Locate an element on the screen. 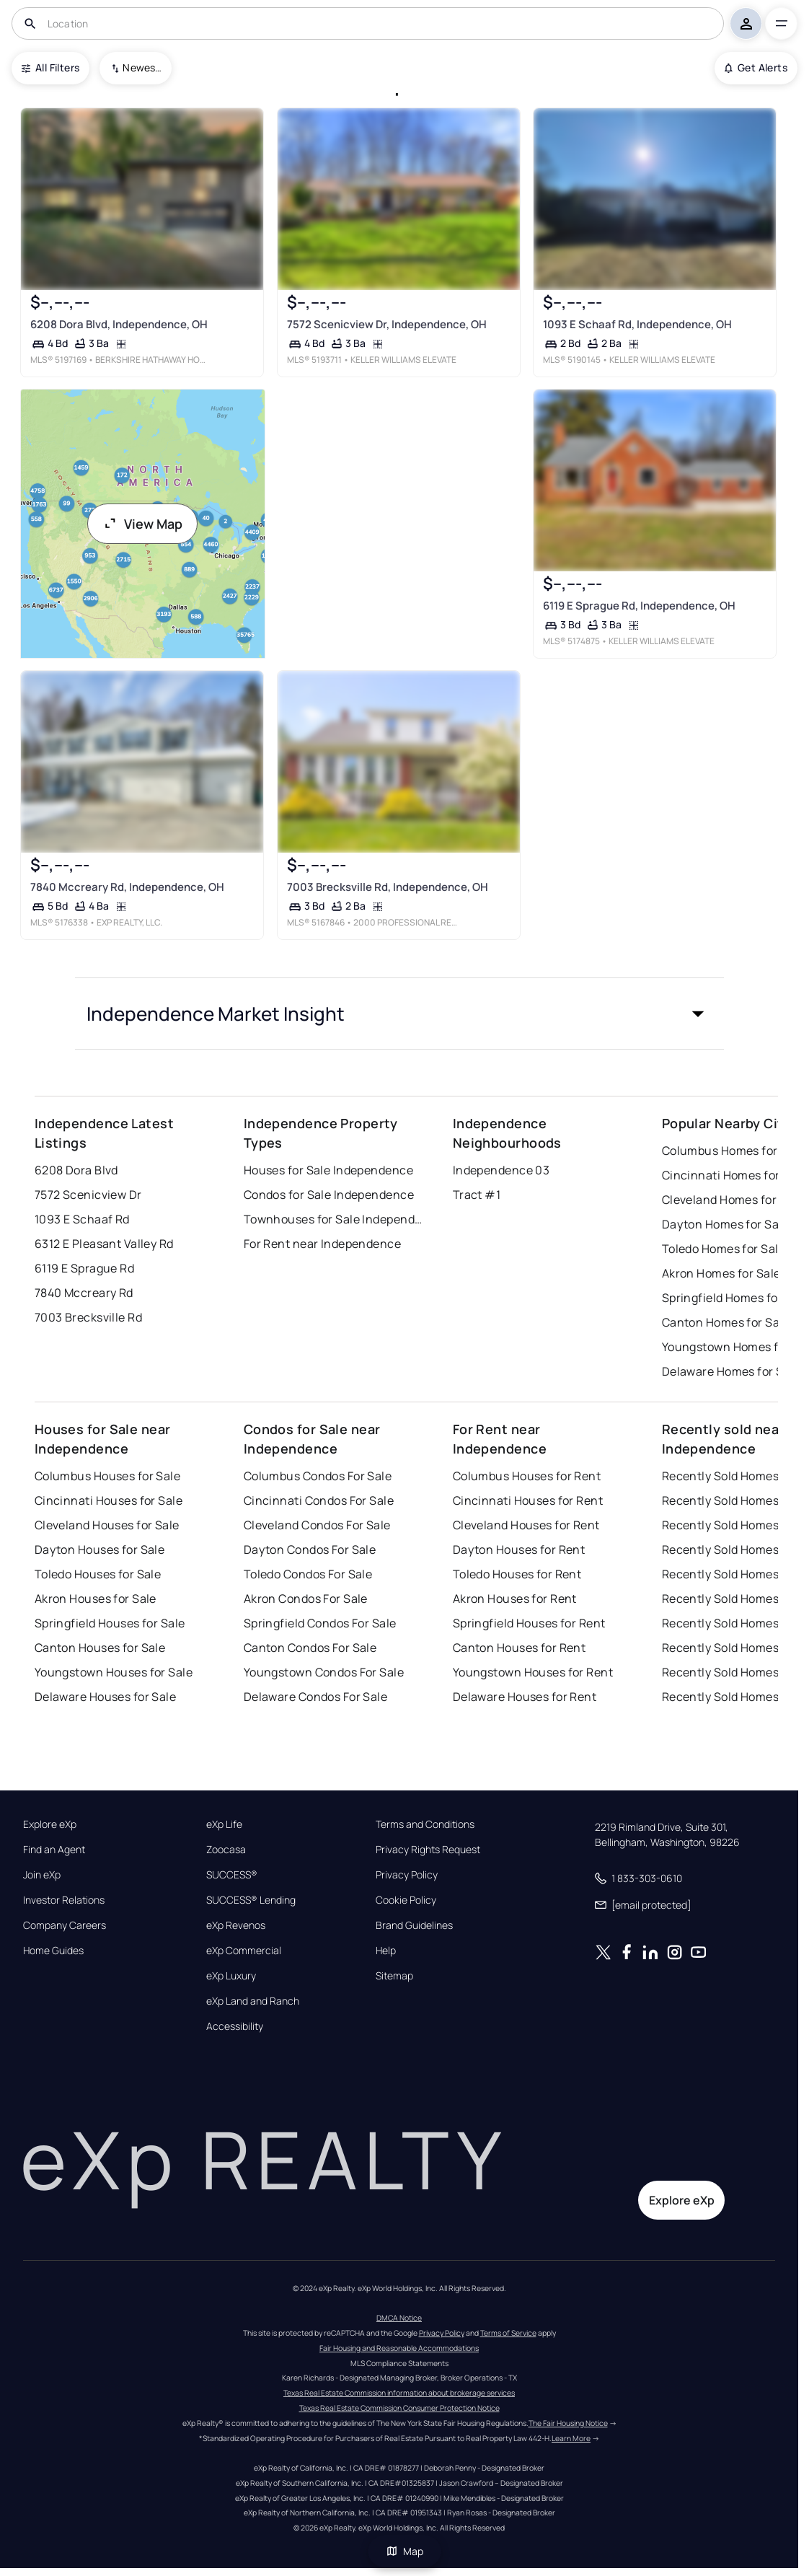 This screenshot has width=809, height=2576. Accessibility is located at coordinates (234, 2026).